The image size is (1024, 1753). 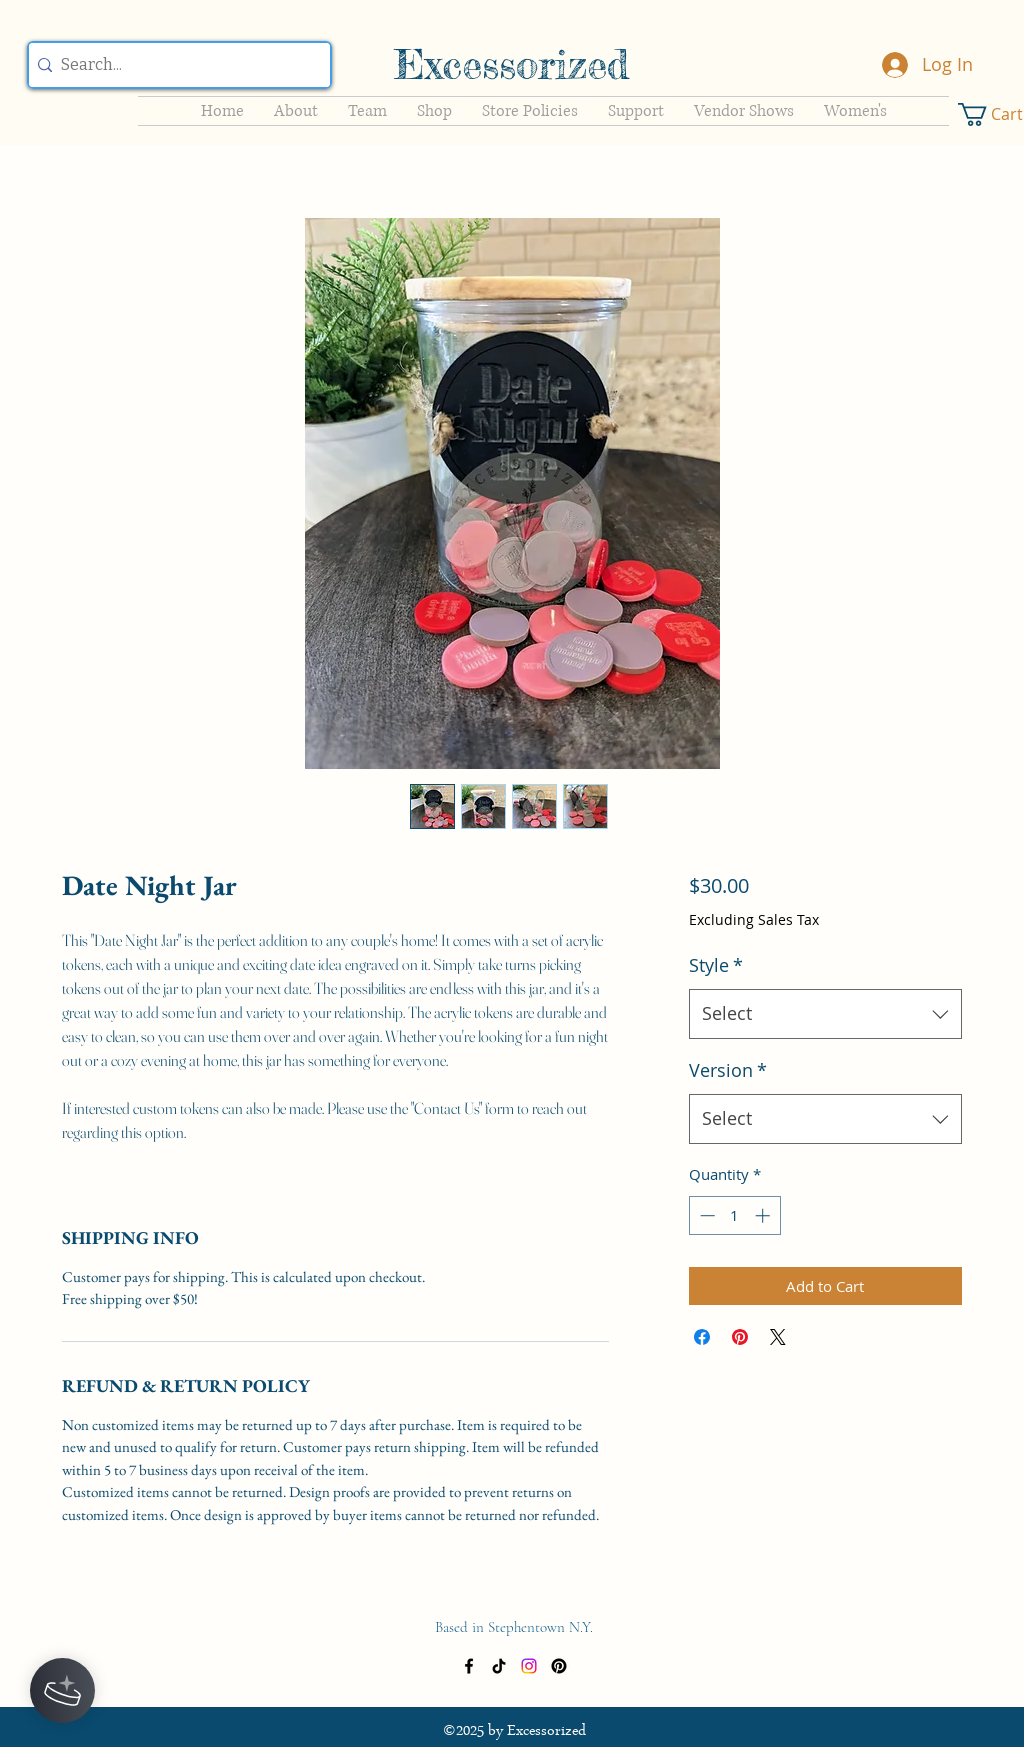 I want to click on [Search...], so click(x=174, y=65).